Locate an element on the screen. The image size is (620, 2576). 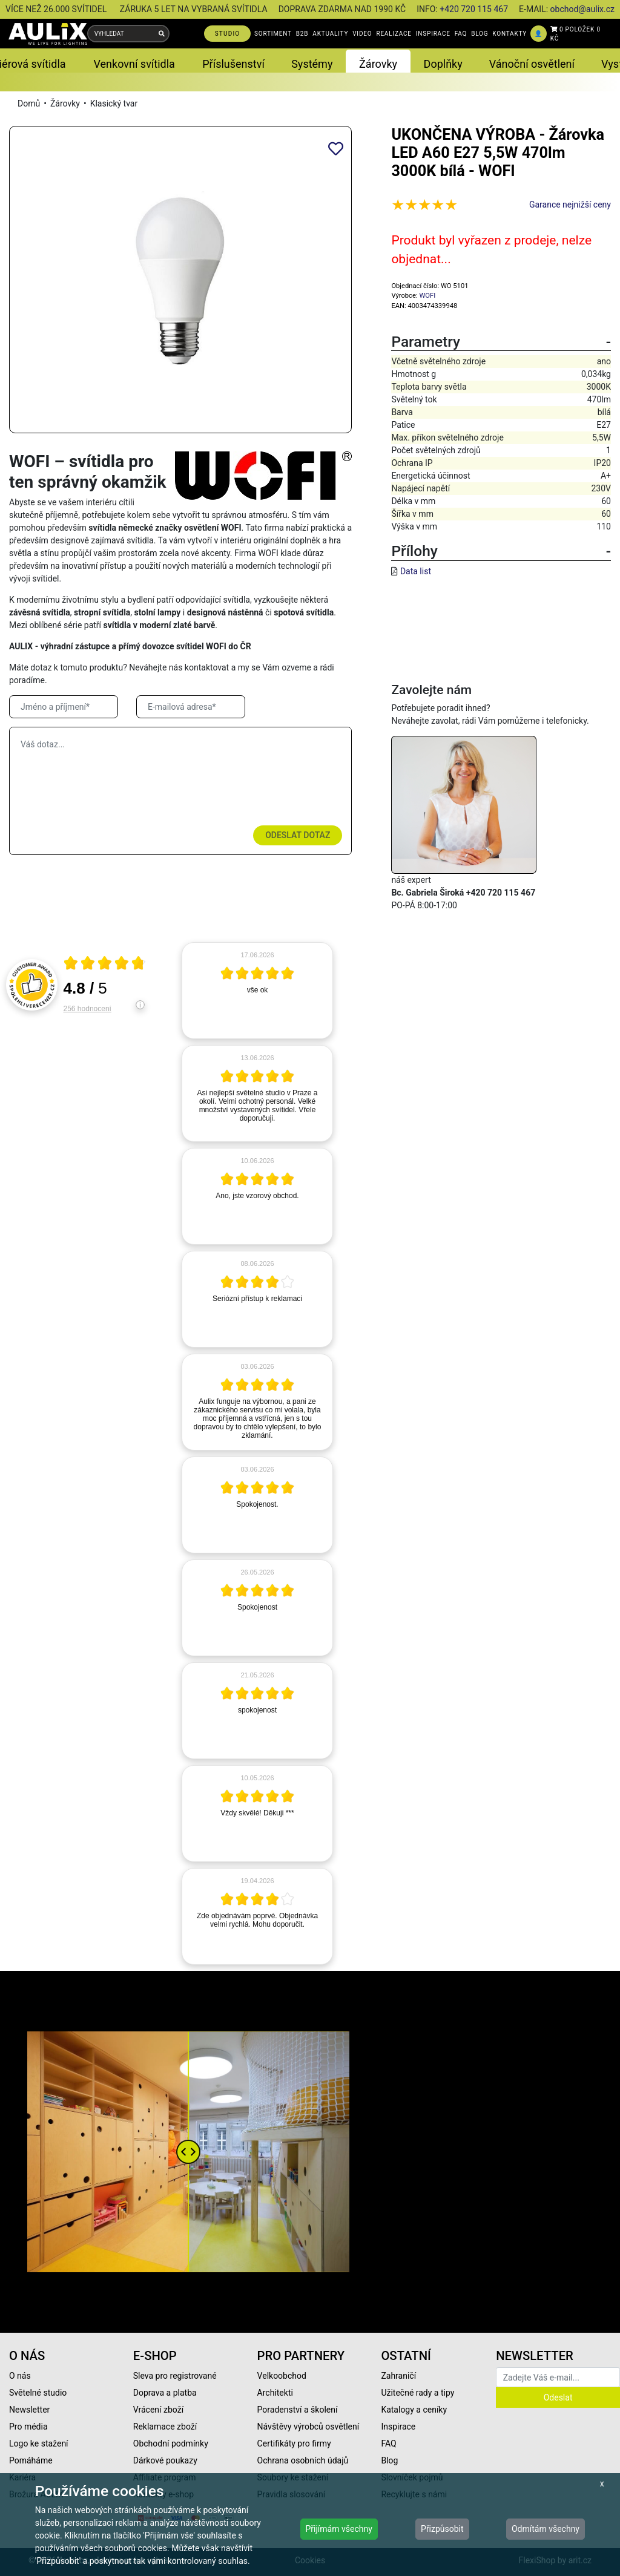
Žárovky [button] is located at coordinates (378, 63).